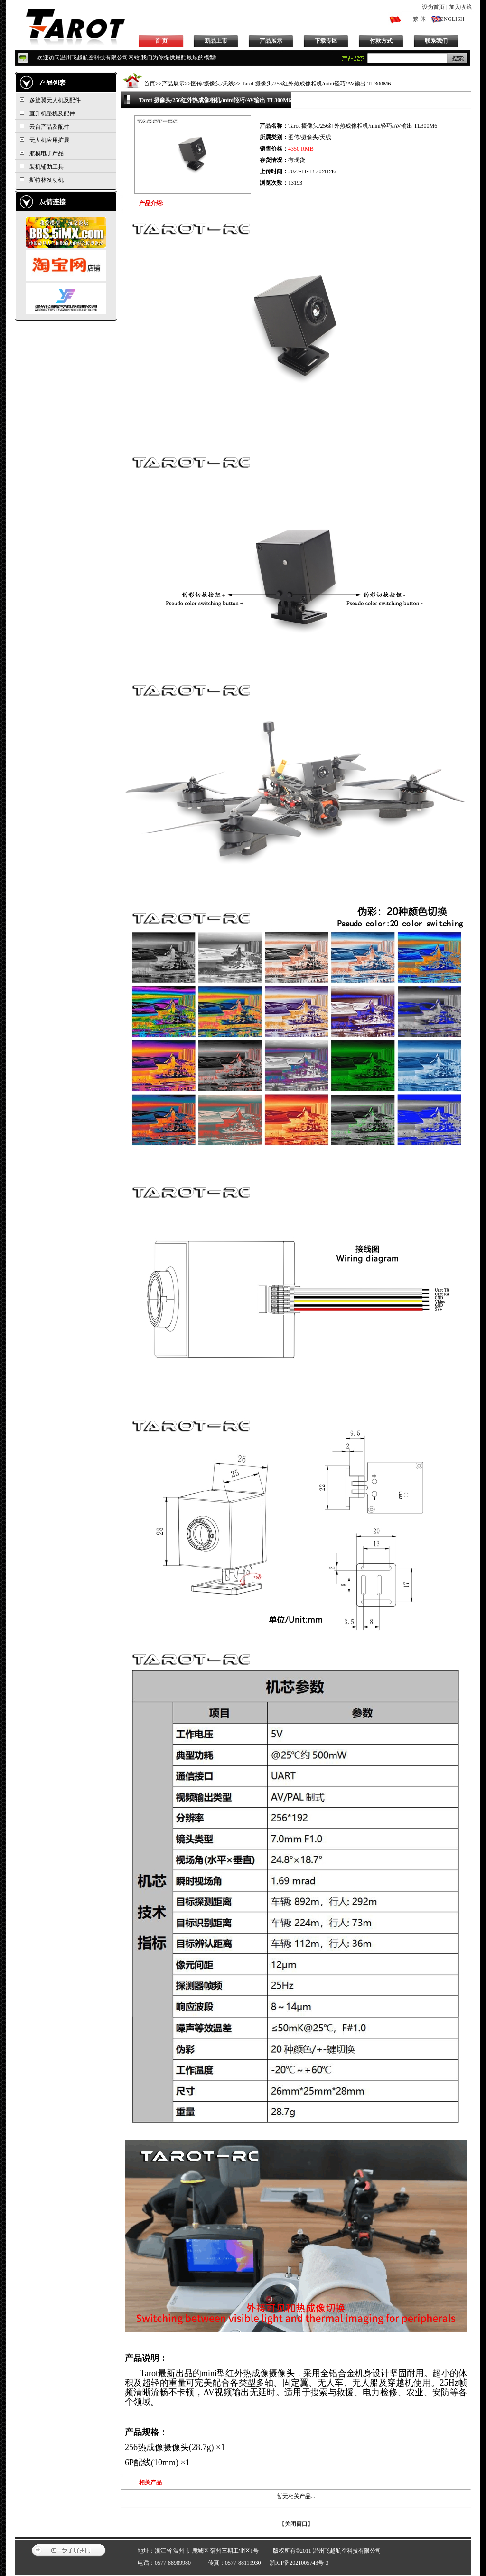  What do you see at coordinates (46, 153) in the screenshot?
I see `航模电子产品` at bounding box center [46, 153].